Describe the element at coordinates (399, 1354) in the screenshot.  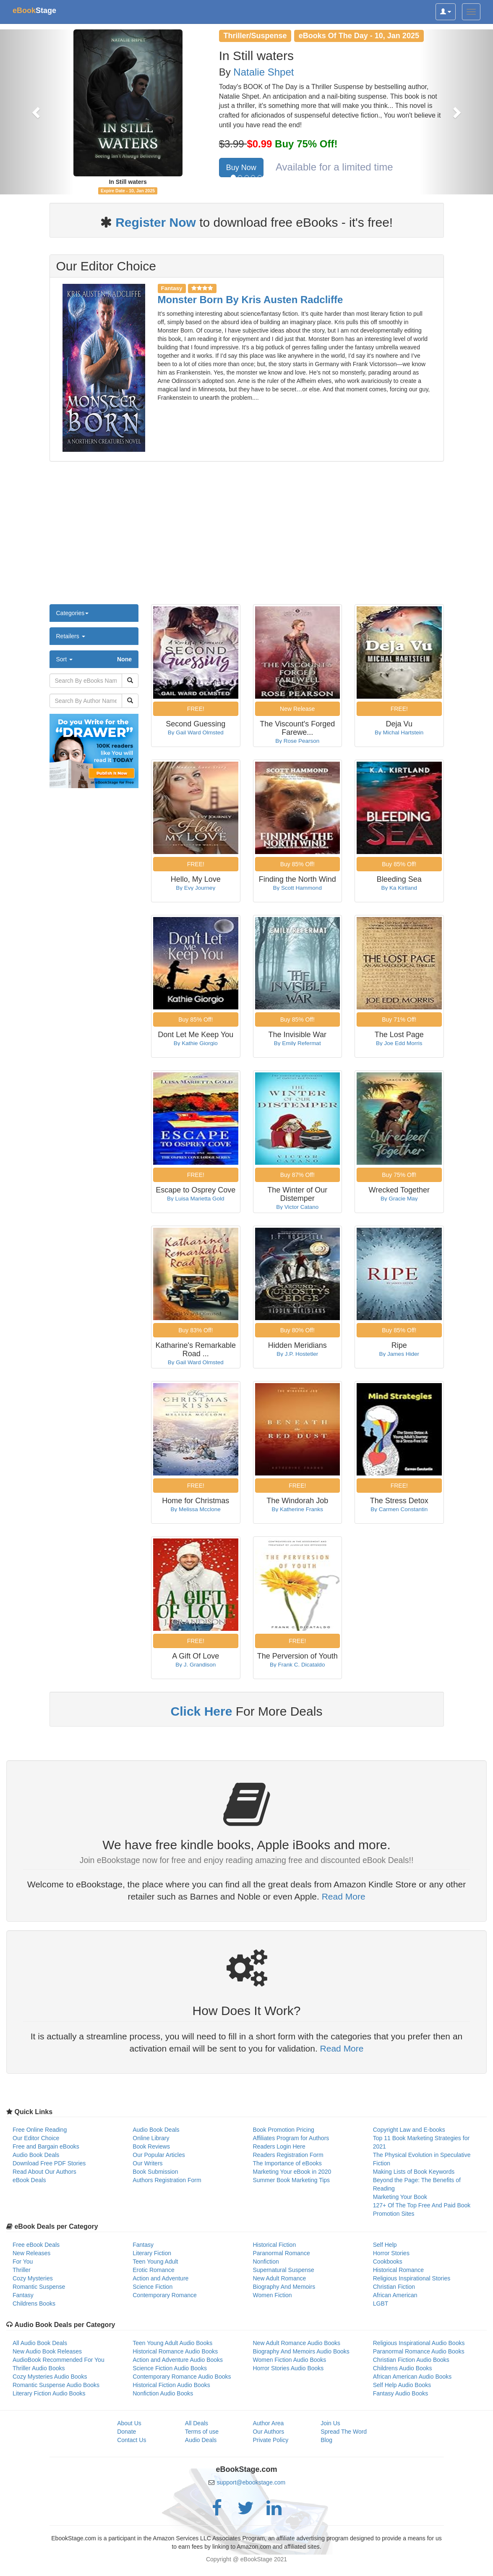
I see `By James Hider` at that location.